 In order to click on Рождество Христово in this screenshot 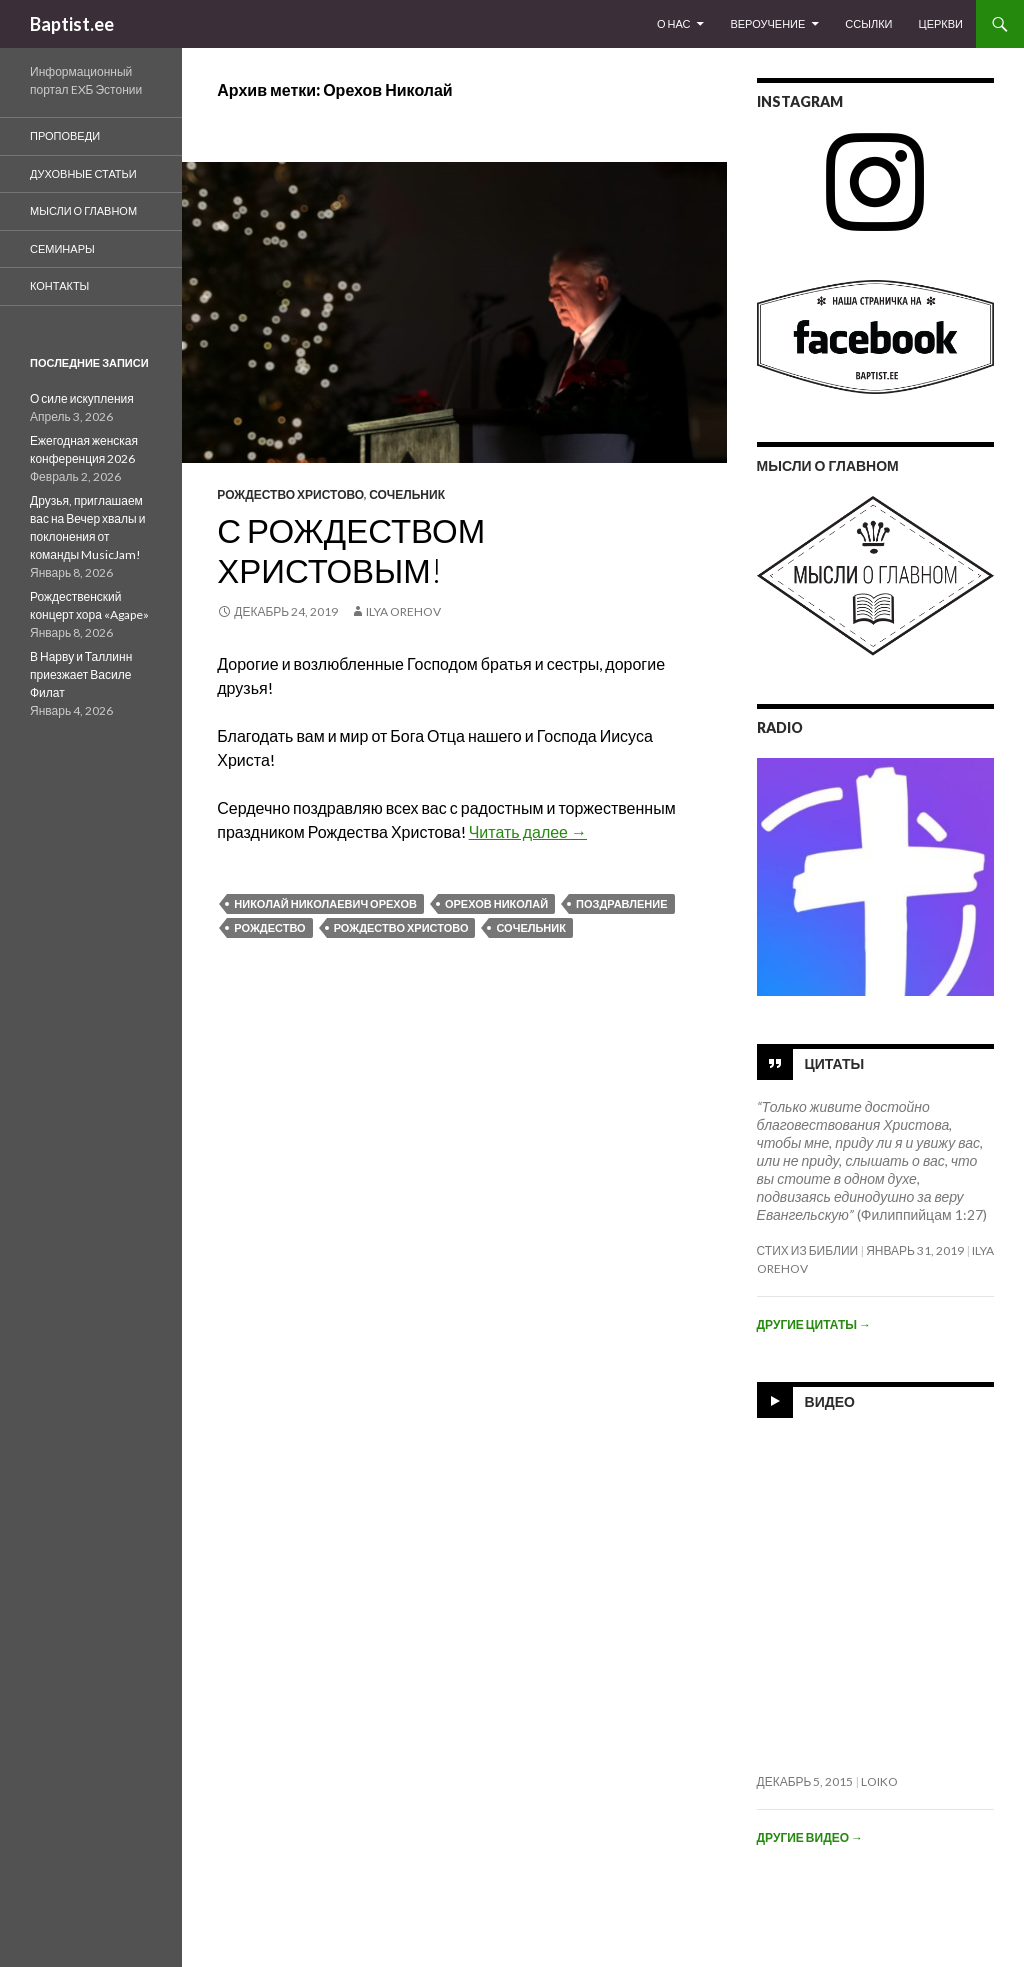, I will do `click(290, 494)`.